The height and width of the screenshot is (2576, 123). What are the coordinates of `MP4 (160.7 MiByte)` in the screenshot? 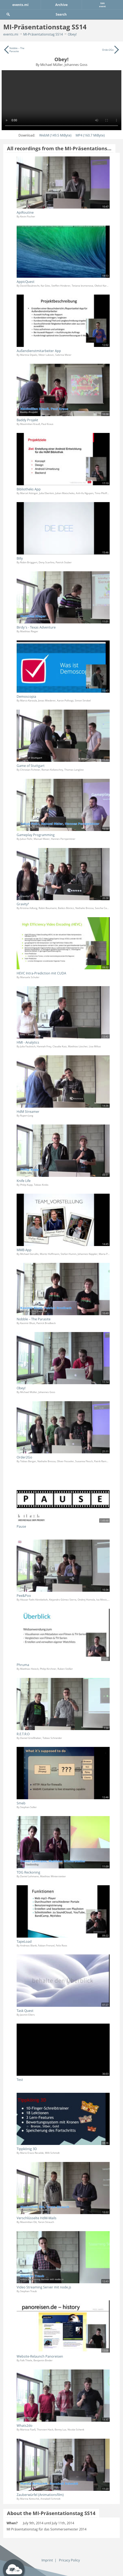 It's located at (90, 135).